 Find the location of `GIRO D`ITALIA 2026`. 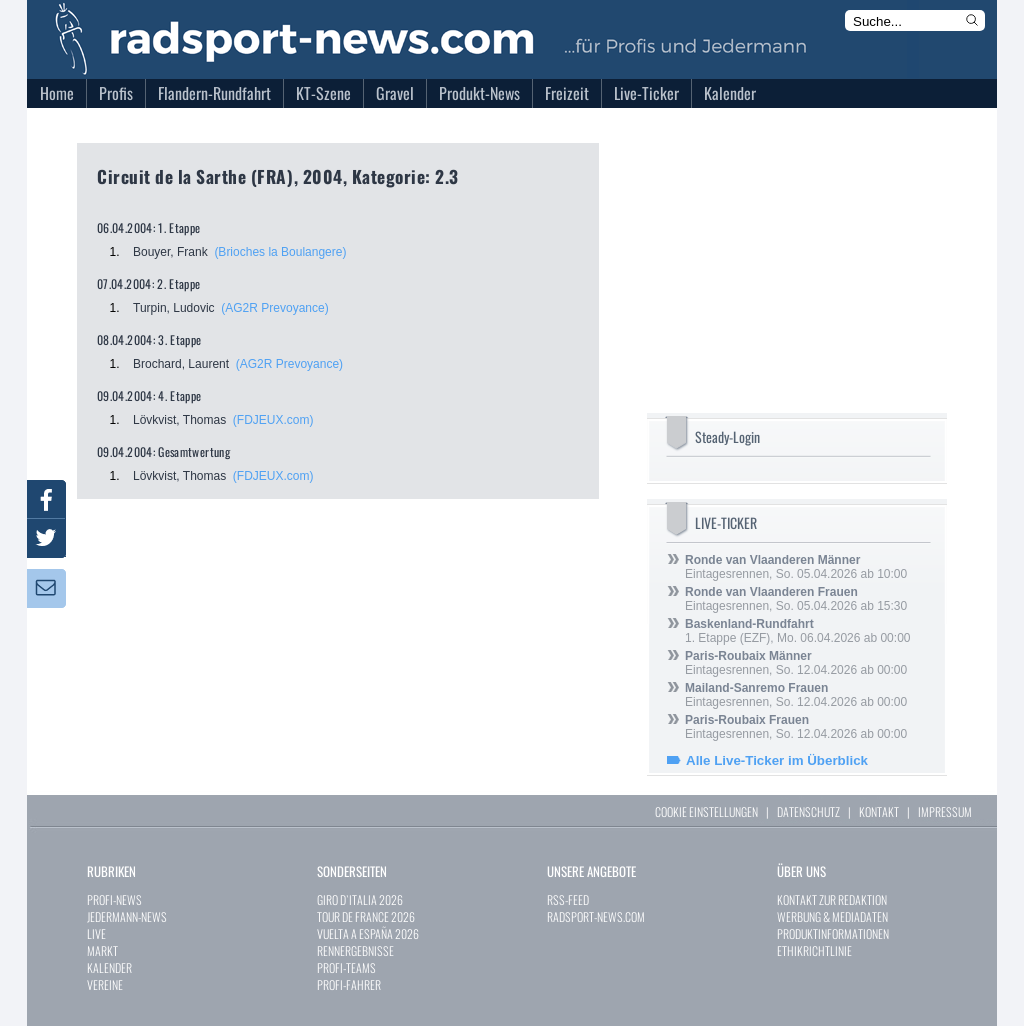

GIRO D`ITALIA 2026 is located at coordinates (360, 899).